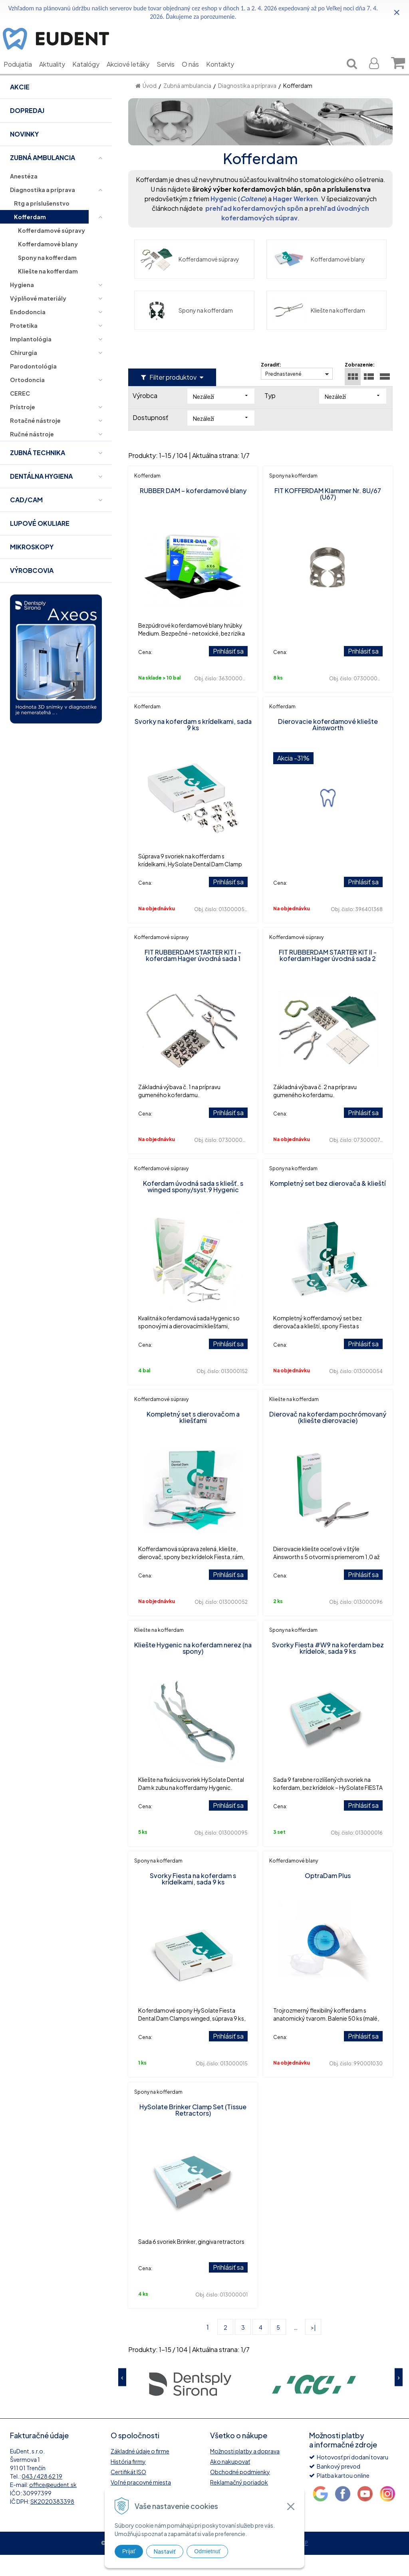  I want to click on Prednastavené, so click(283, 395).